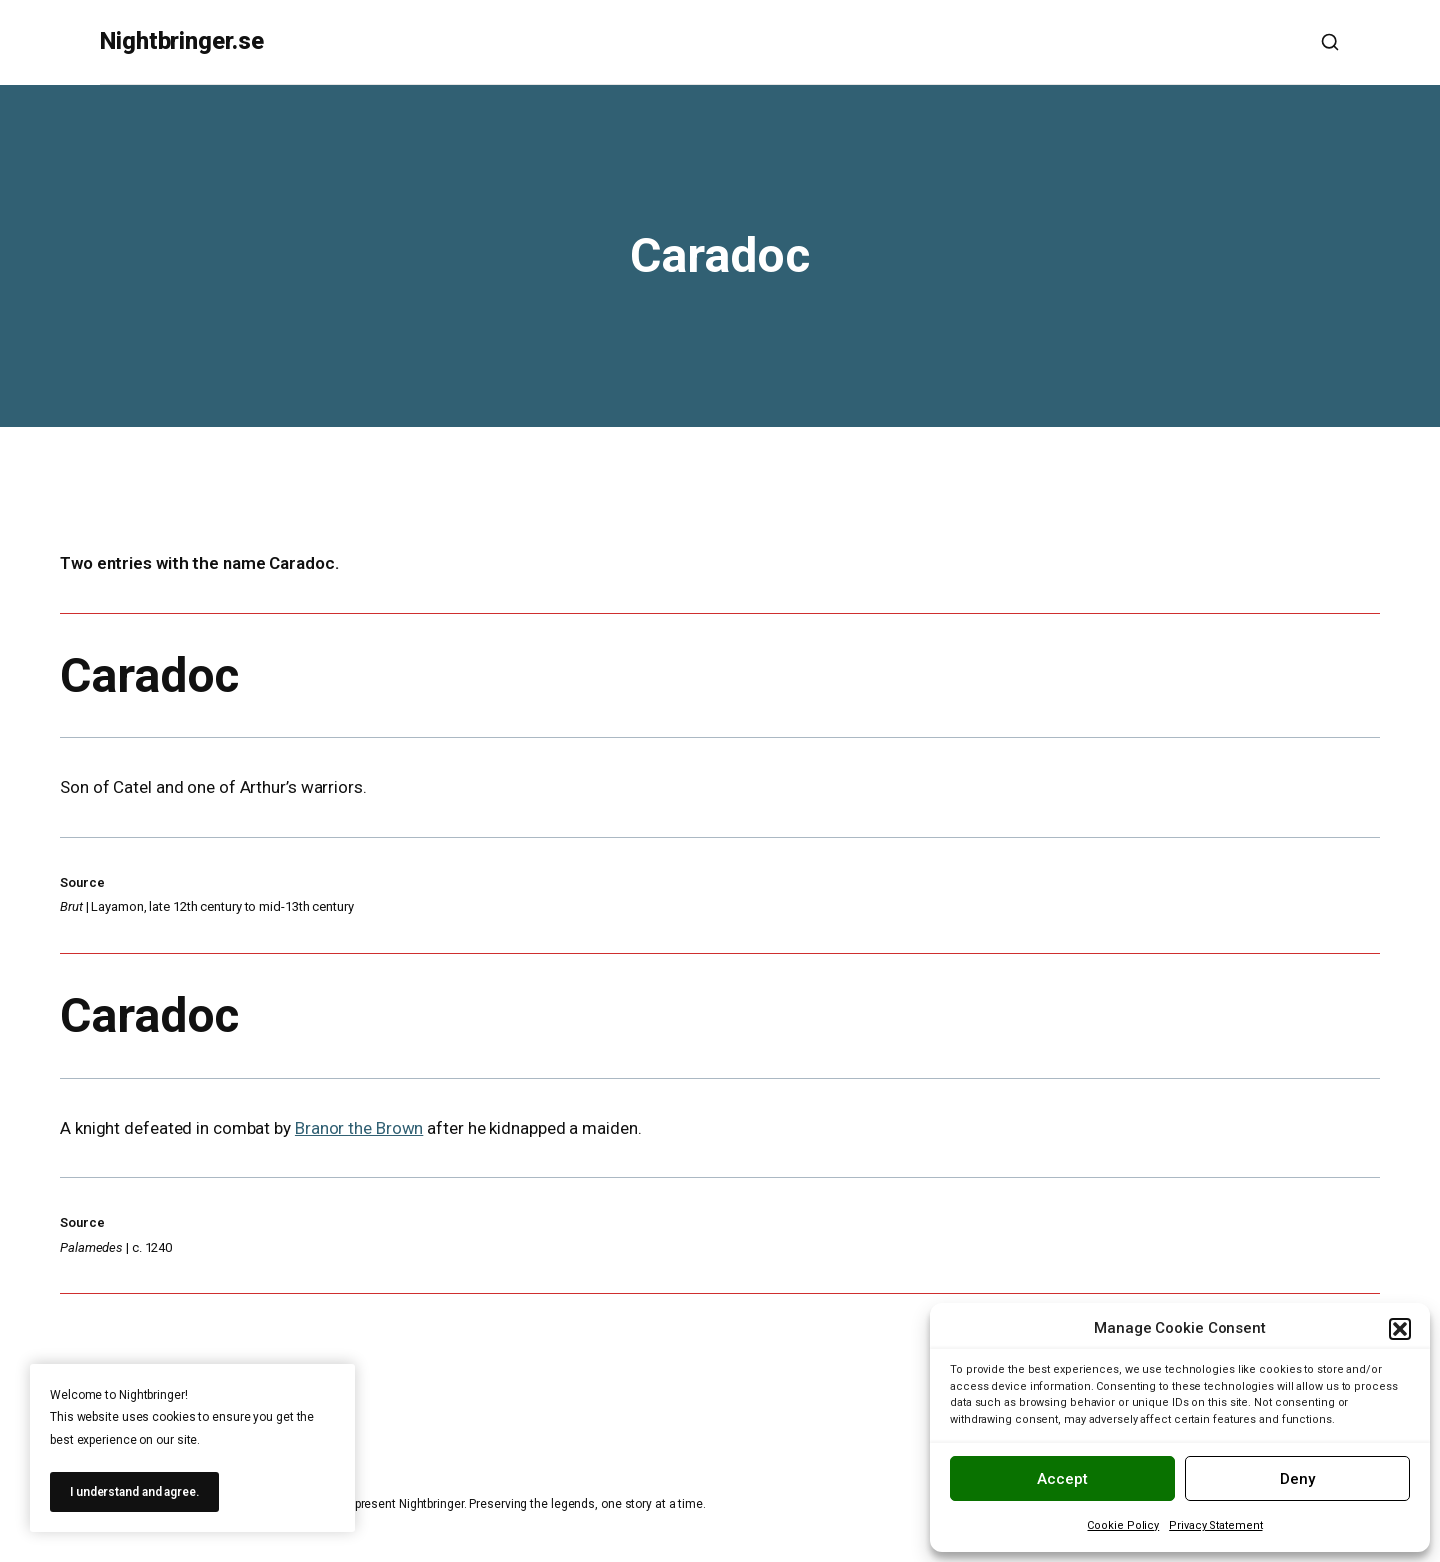 The width and height of the screenshot is (1440, 1562). What do you see at coordinates (1400, 1329) in the screenshot?
I see `[button]` at bounding box center [1400, 1329].